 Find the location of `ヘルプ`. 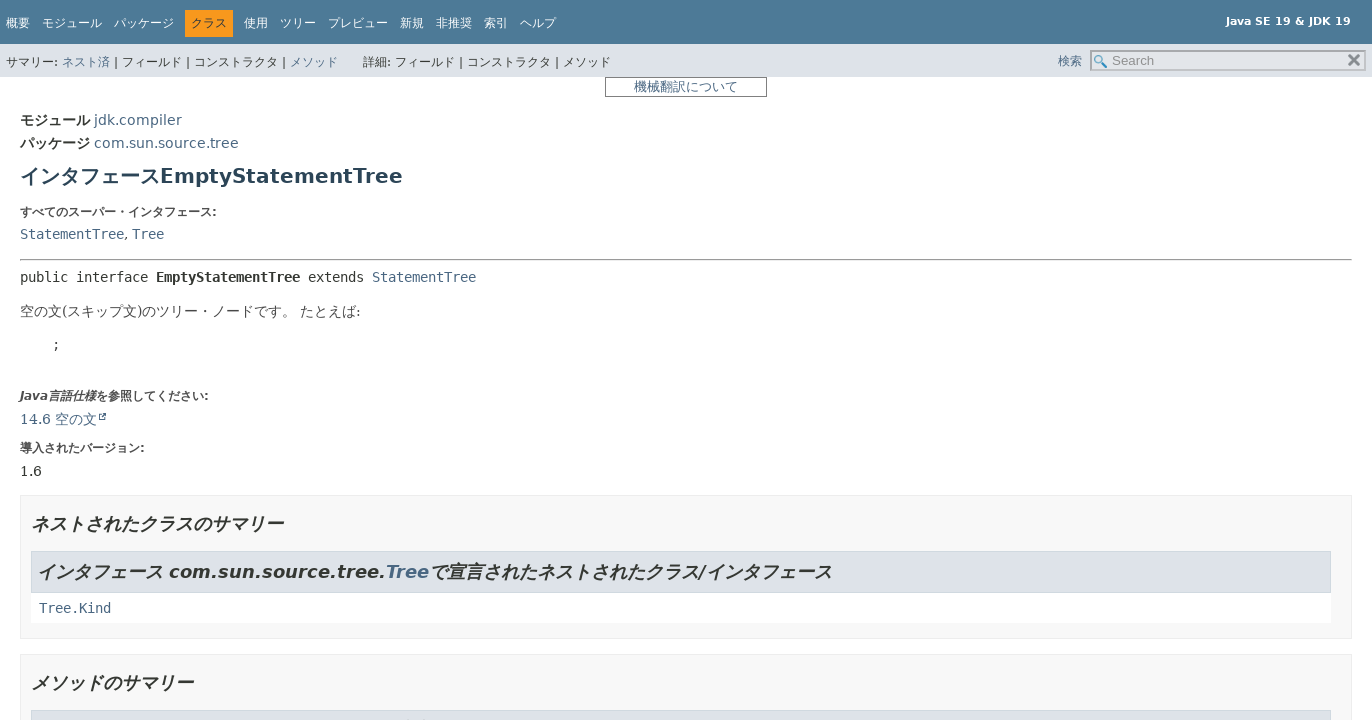

ヘルプ is located at coordinates (538, 23).